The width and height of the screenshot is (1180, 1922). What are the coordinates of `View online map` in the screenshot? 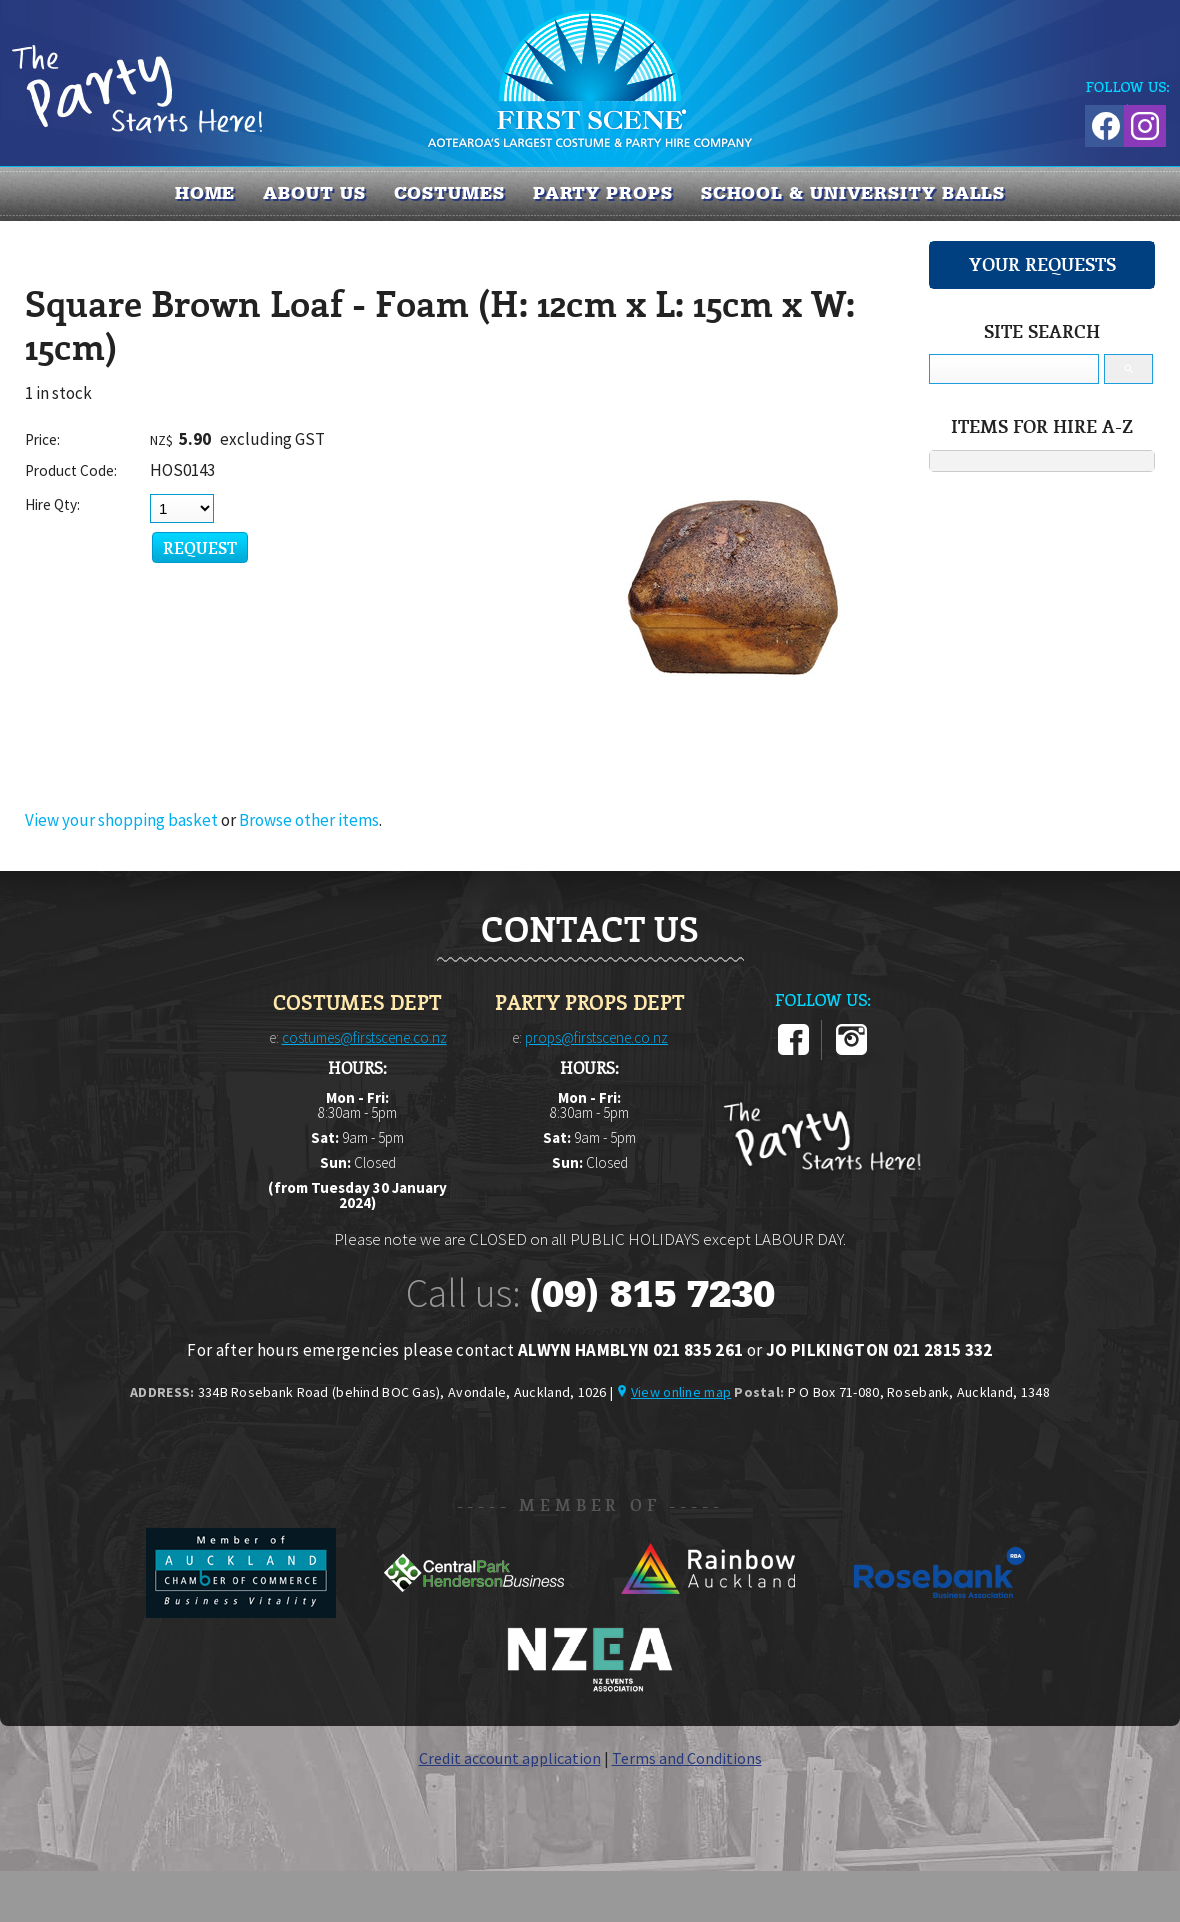 It's located at (681, 1392).